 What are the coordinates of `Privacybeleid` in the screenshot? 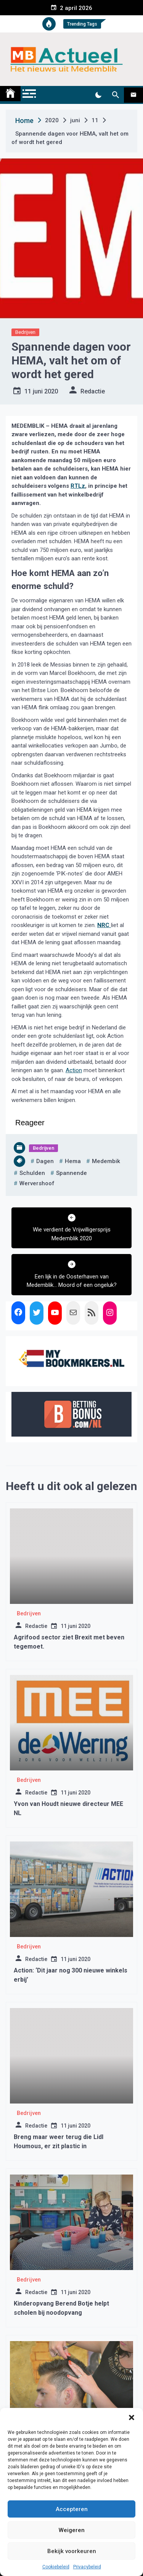 It's located at (87, 2567).